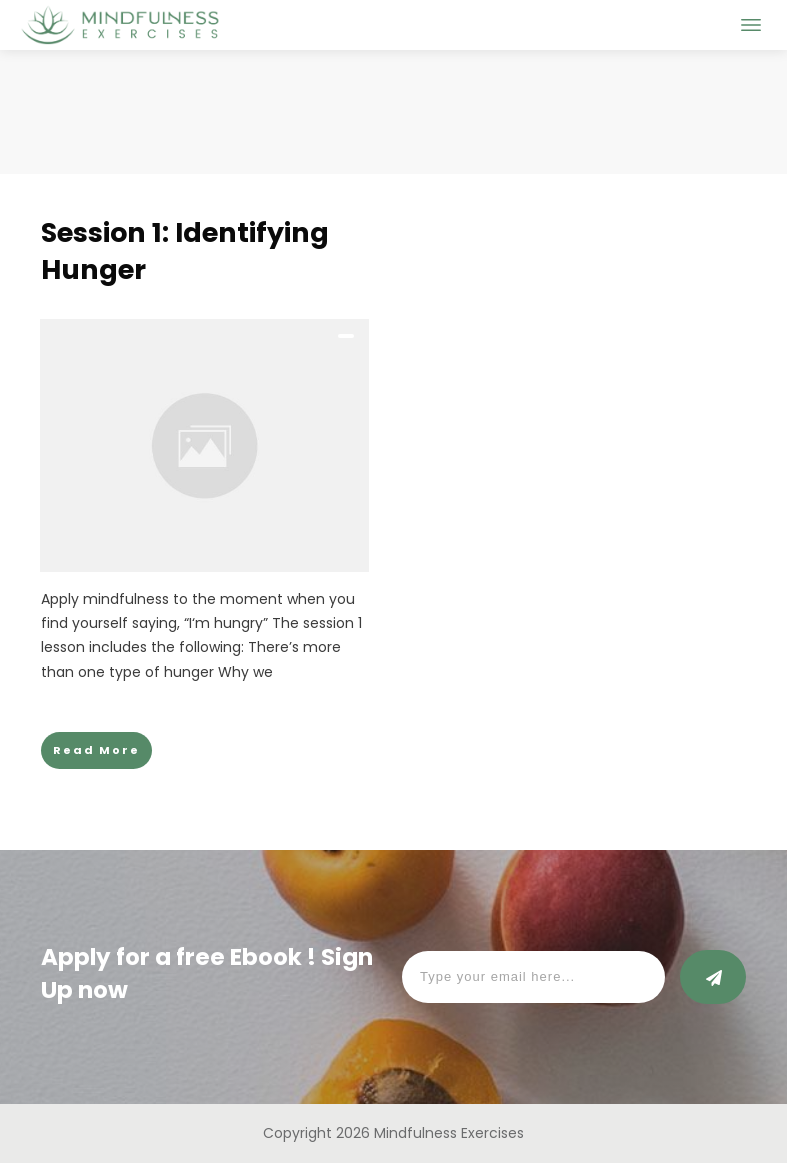 Image resolution: width=787 pixels, height=1163 pixels. Describe the element at coordinates (185, 251) in the screenshot. I see `Session 1: Identifying Hunger` at that location.